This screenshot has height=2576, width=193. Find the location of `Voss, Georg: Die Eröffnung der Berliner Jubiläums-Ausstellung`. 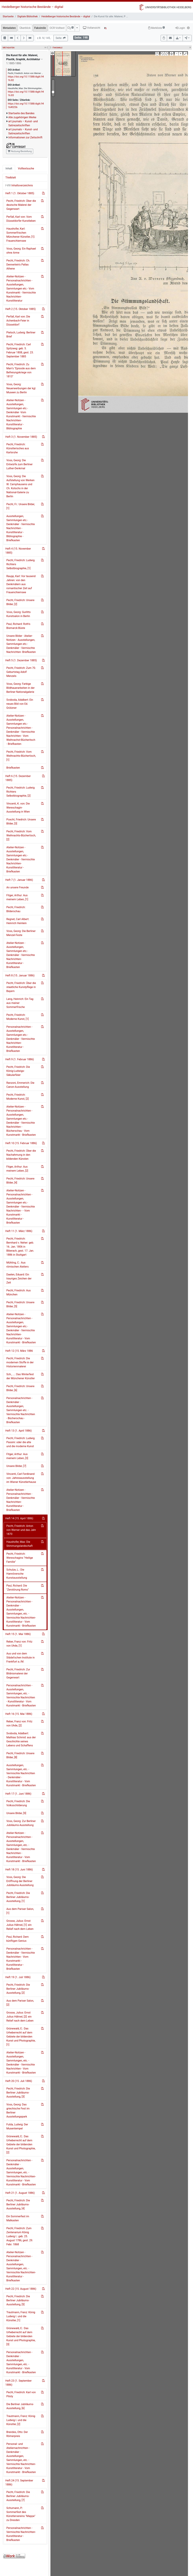

Voss, Georg: Die Eröffnung der Berliner Jubiläums-Ausstellung is located at coordinates (20, 1881).